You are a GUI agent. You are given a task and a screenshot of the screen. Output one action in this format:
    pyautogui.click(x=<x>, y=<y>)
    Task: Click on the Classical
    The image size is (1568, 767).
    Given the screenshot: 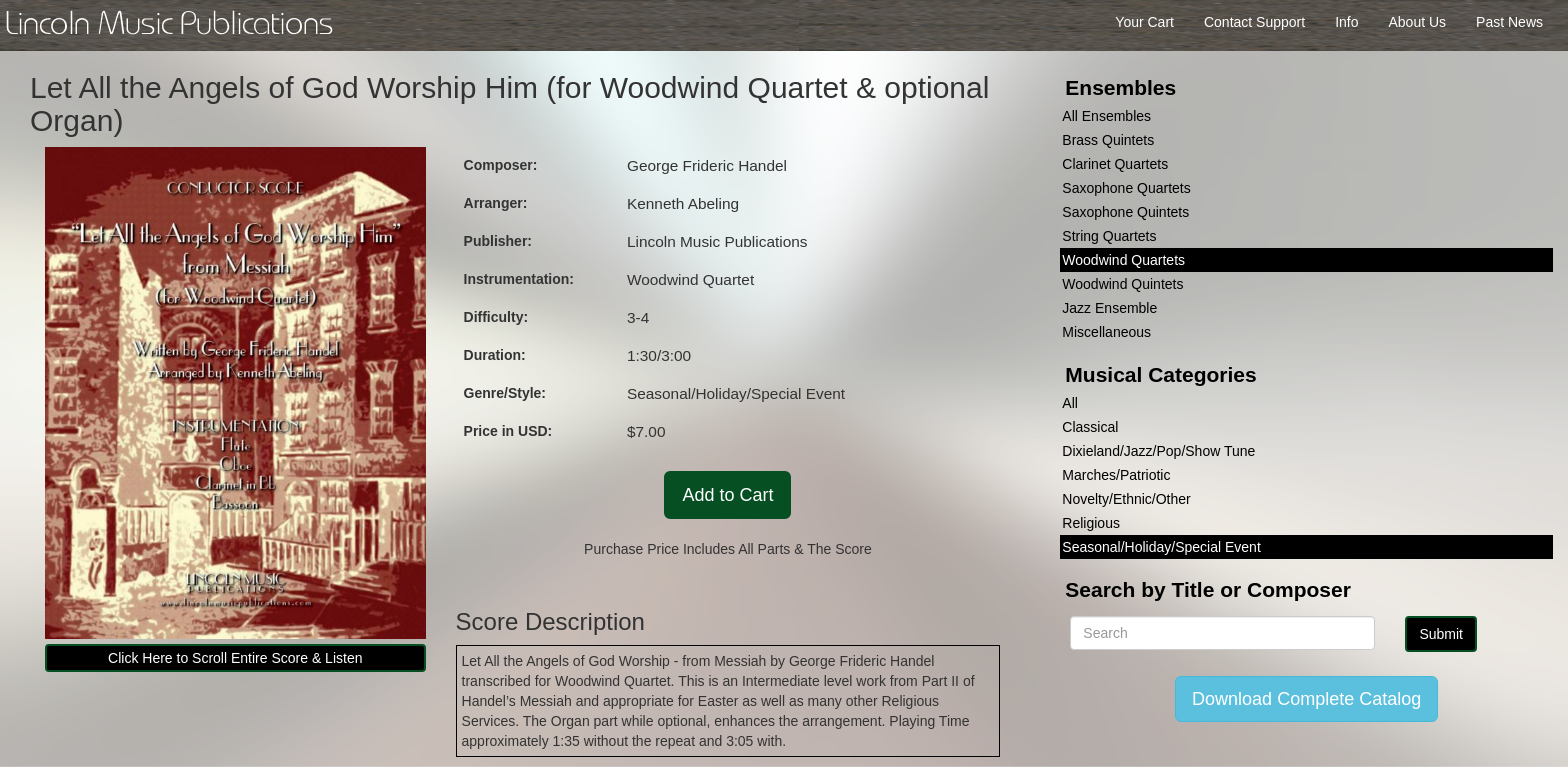 What is the action you would take?
    pyautogui.click(x=1090, y=427)
    